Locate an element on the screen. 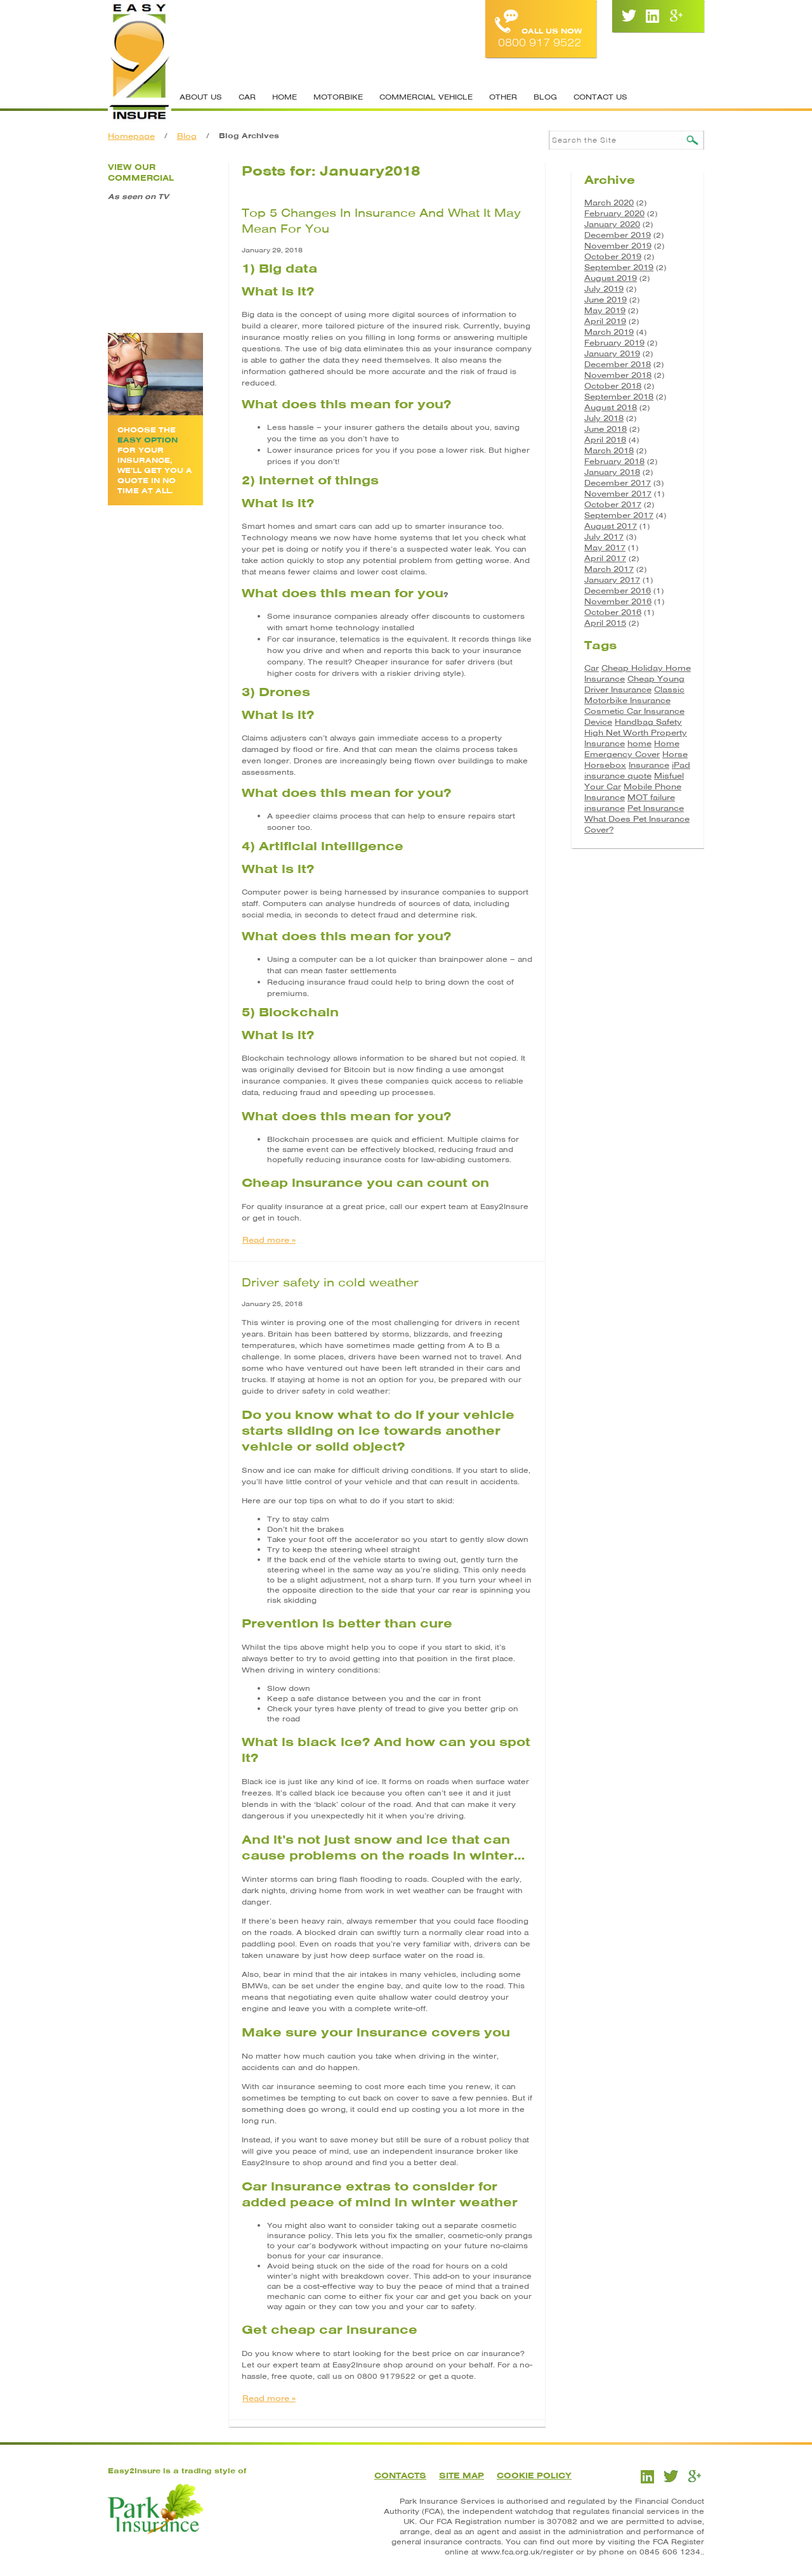 This screenshot has width=812, height=2576. November 2017 is located at coordinates (618, 493).